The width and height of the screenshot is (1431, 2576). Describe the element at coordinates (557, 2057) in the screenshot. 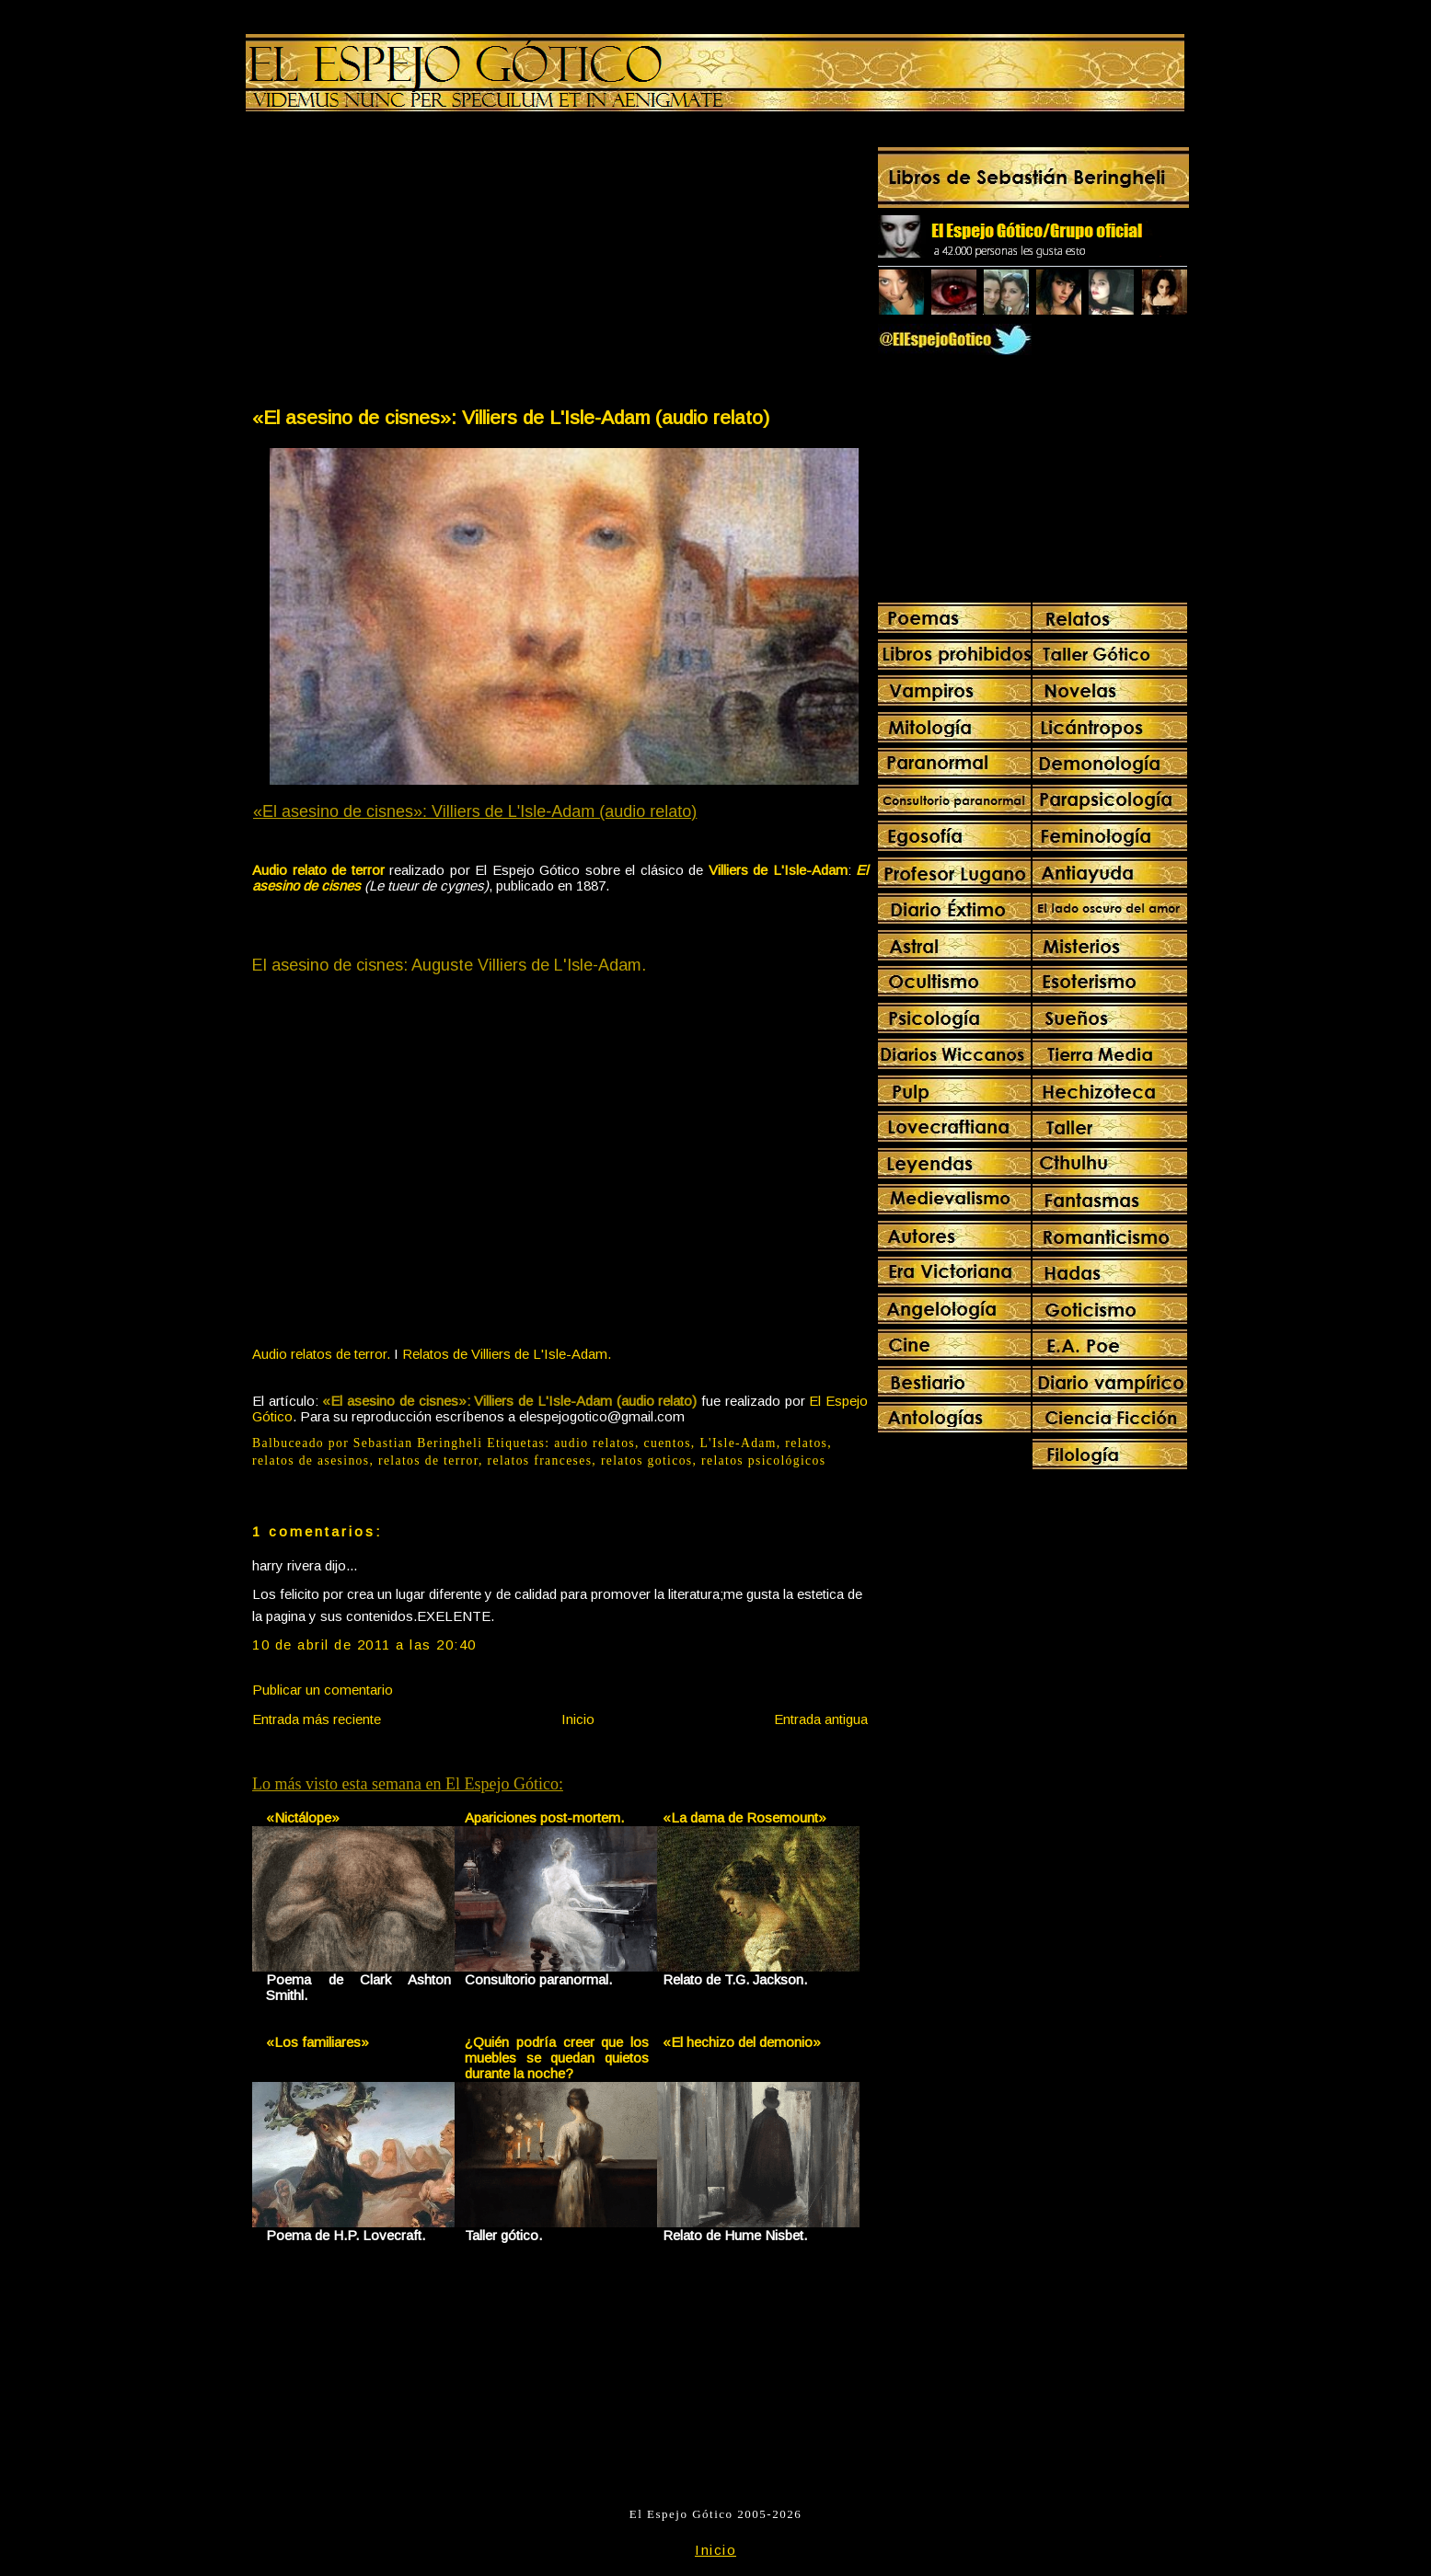

I see `¿Quién podría creer que los muebles se quedan quietos durante la noche?` at that location.